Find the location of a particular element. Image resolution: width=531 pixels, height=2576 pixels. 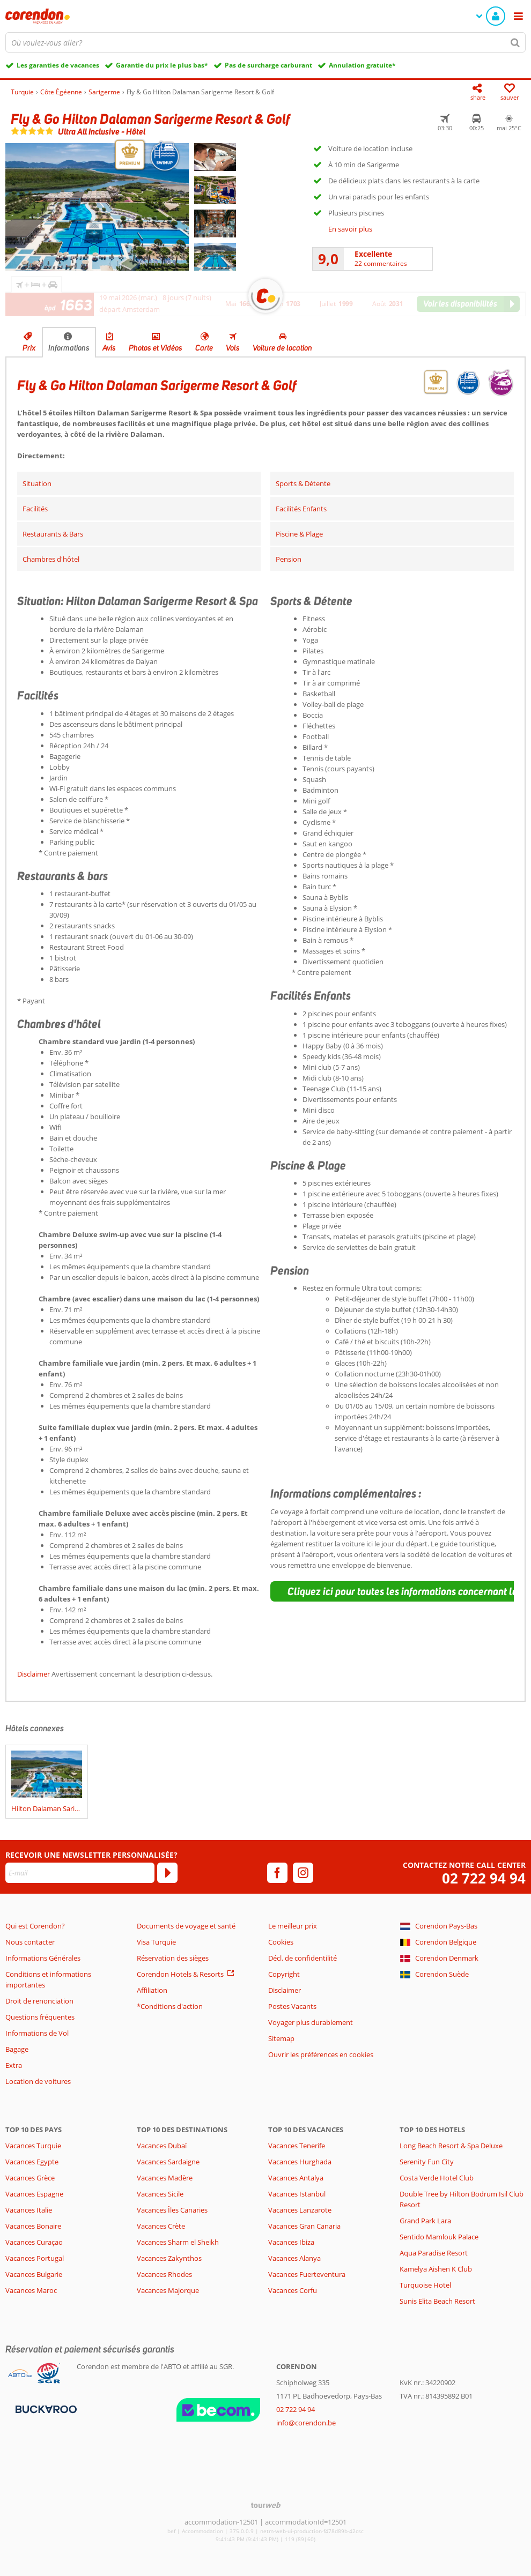

Voiture de location is located at coordinates (282, 348).